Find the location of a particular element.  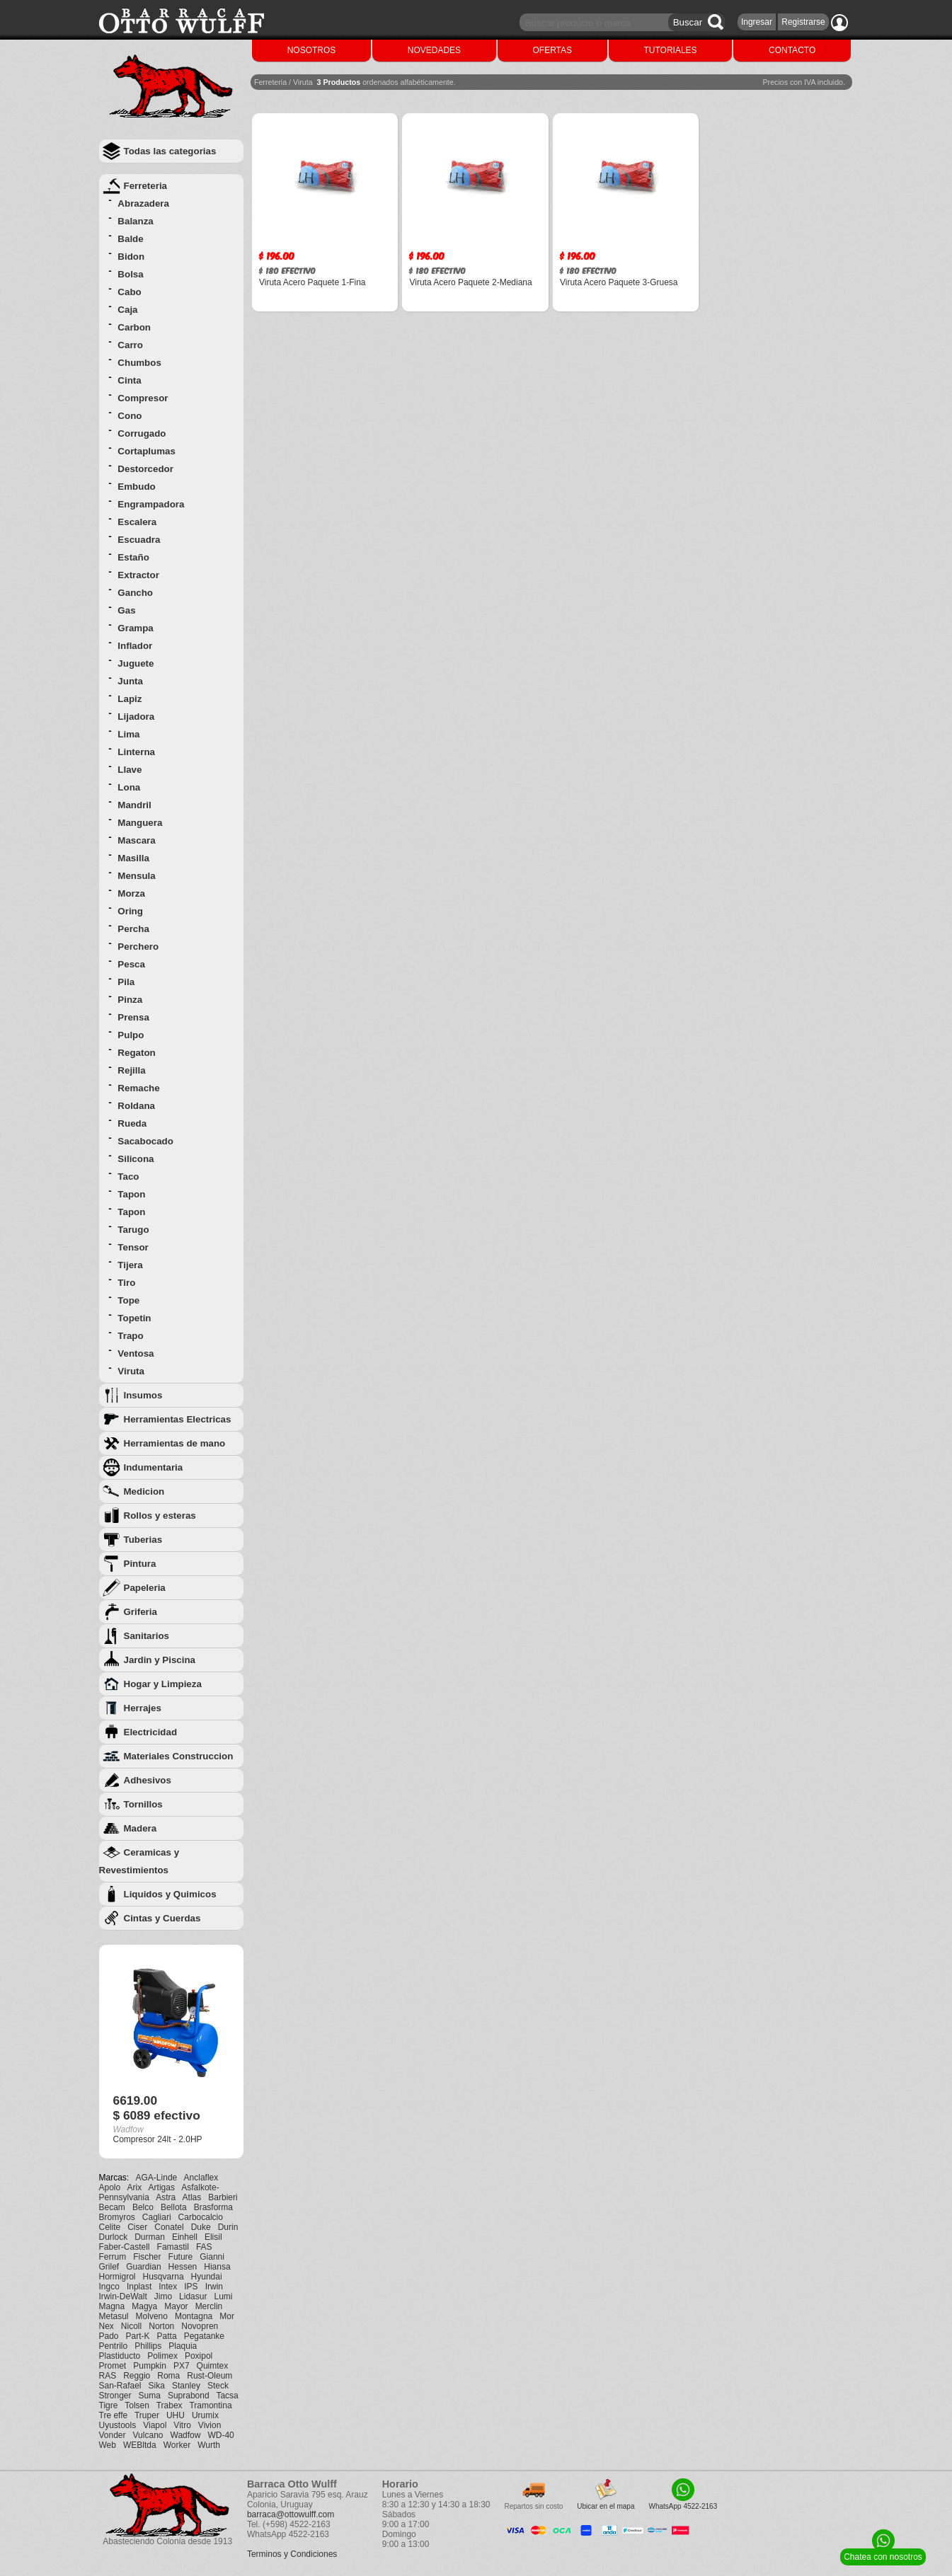

Artigas is located at coordinates (162, 2187).